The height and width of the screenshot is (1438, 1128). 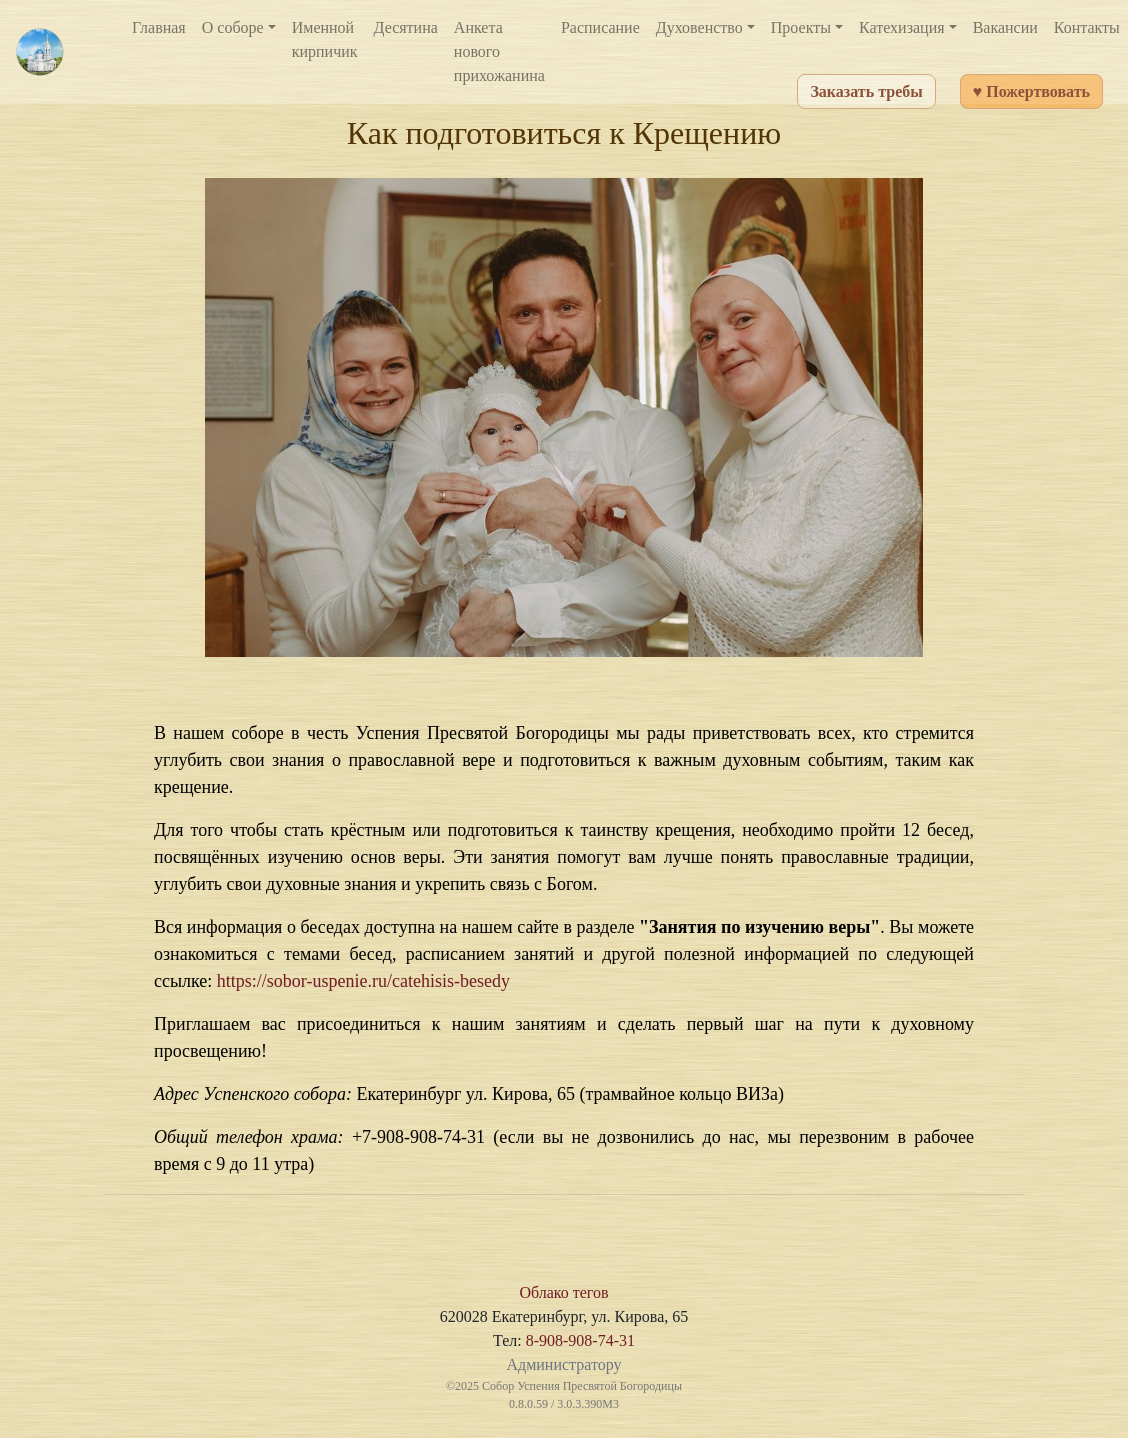 What do you see at coordinates (406, 27) in the screenshot?
I see `Десятина` at bounding box center [406, 27].